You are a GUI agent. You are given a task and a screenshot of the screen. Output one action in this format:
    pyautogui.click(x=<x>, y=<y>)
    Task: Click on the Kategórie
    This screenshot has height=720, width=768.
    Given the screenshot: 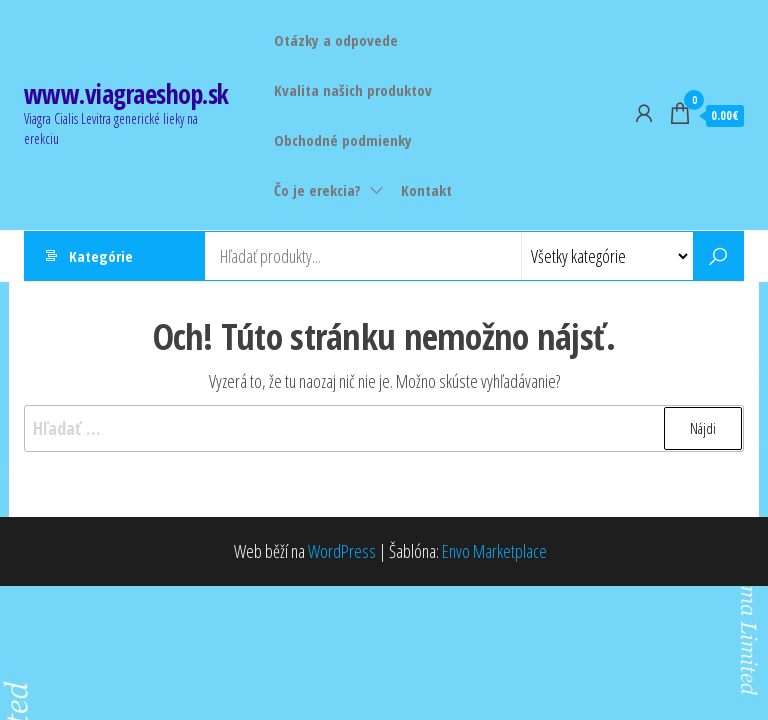 What is the action you would take?
    pyautogui.click(x=101, y=256)
    